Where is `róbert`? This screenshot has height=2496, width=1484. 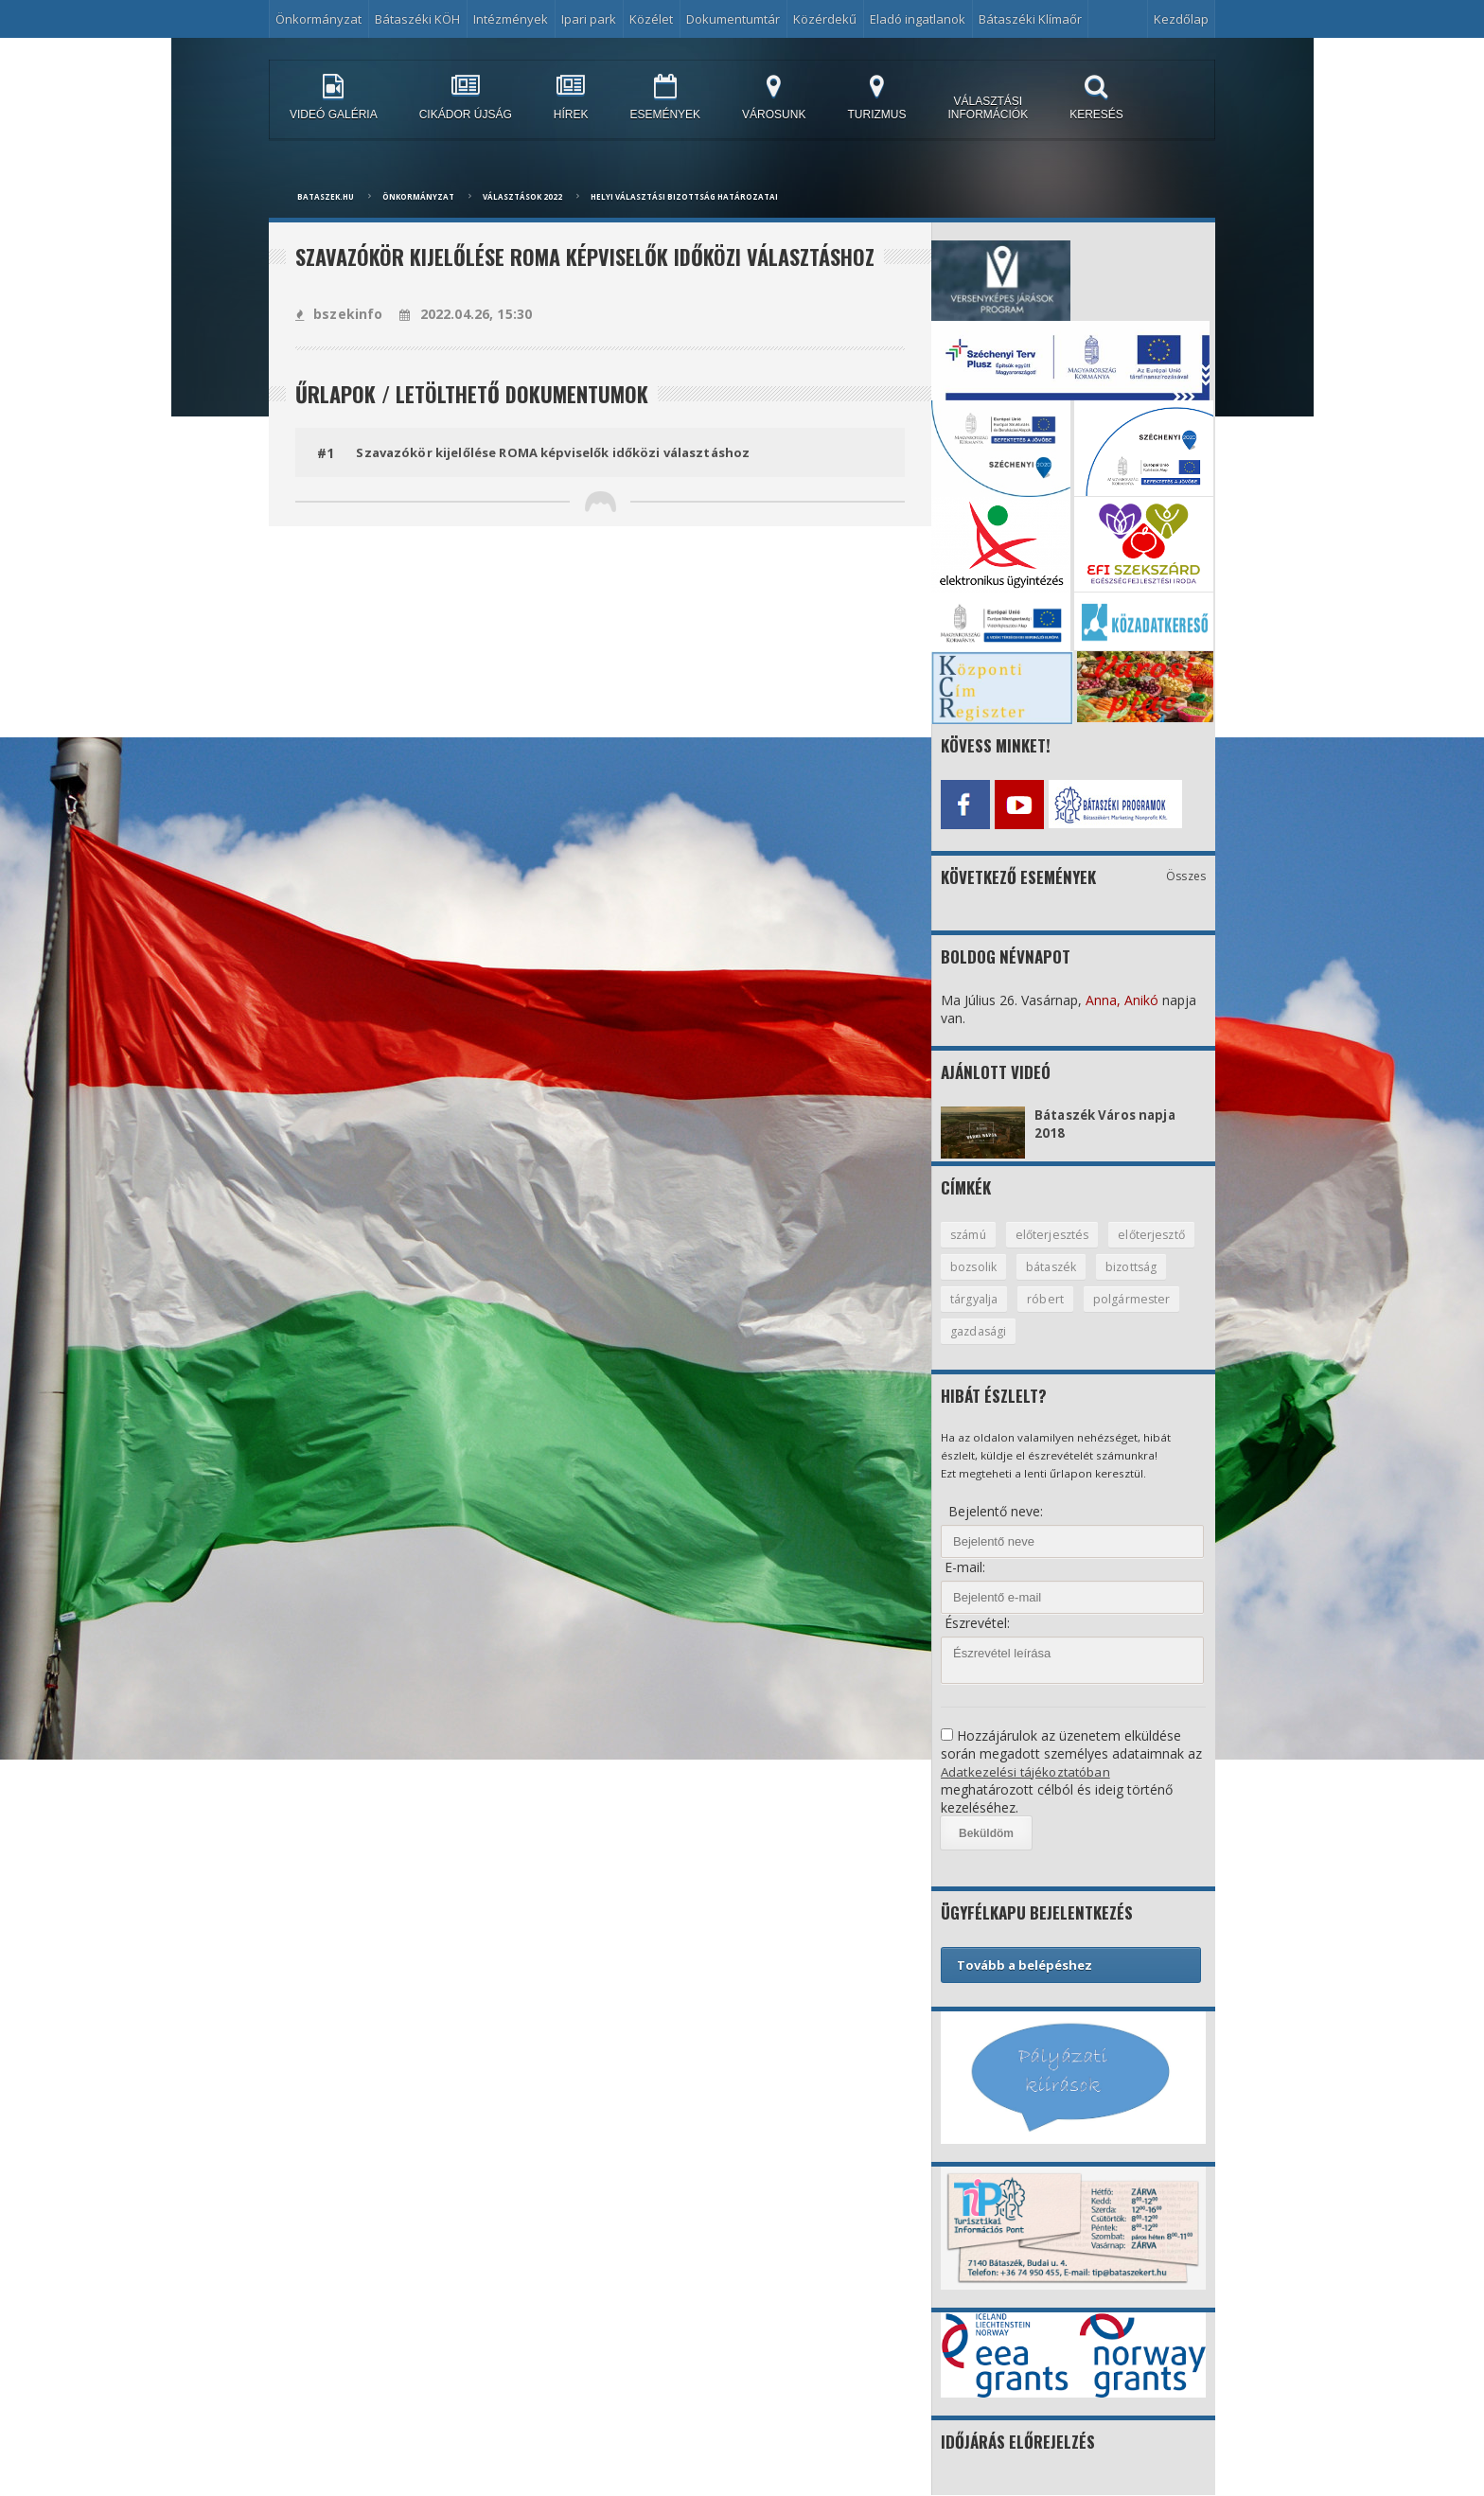
róbert is located at coordinates (1130, 1297).